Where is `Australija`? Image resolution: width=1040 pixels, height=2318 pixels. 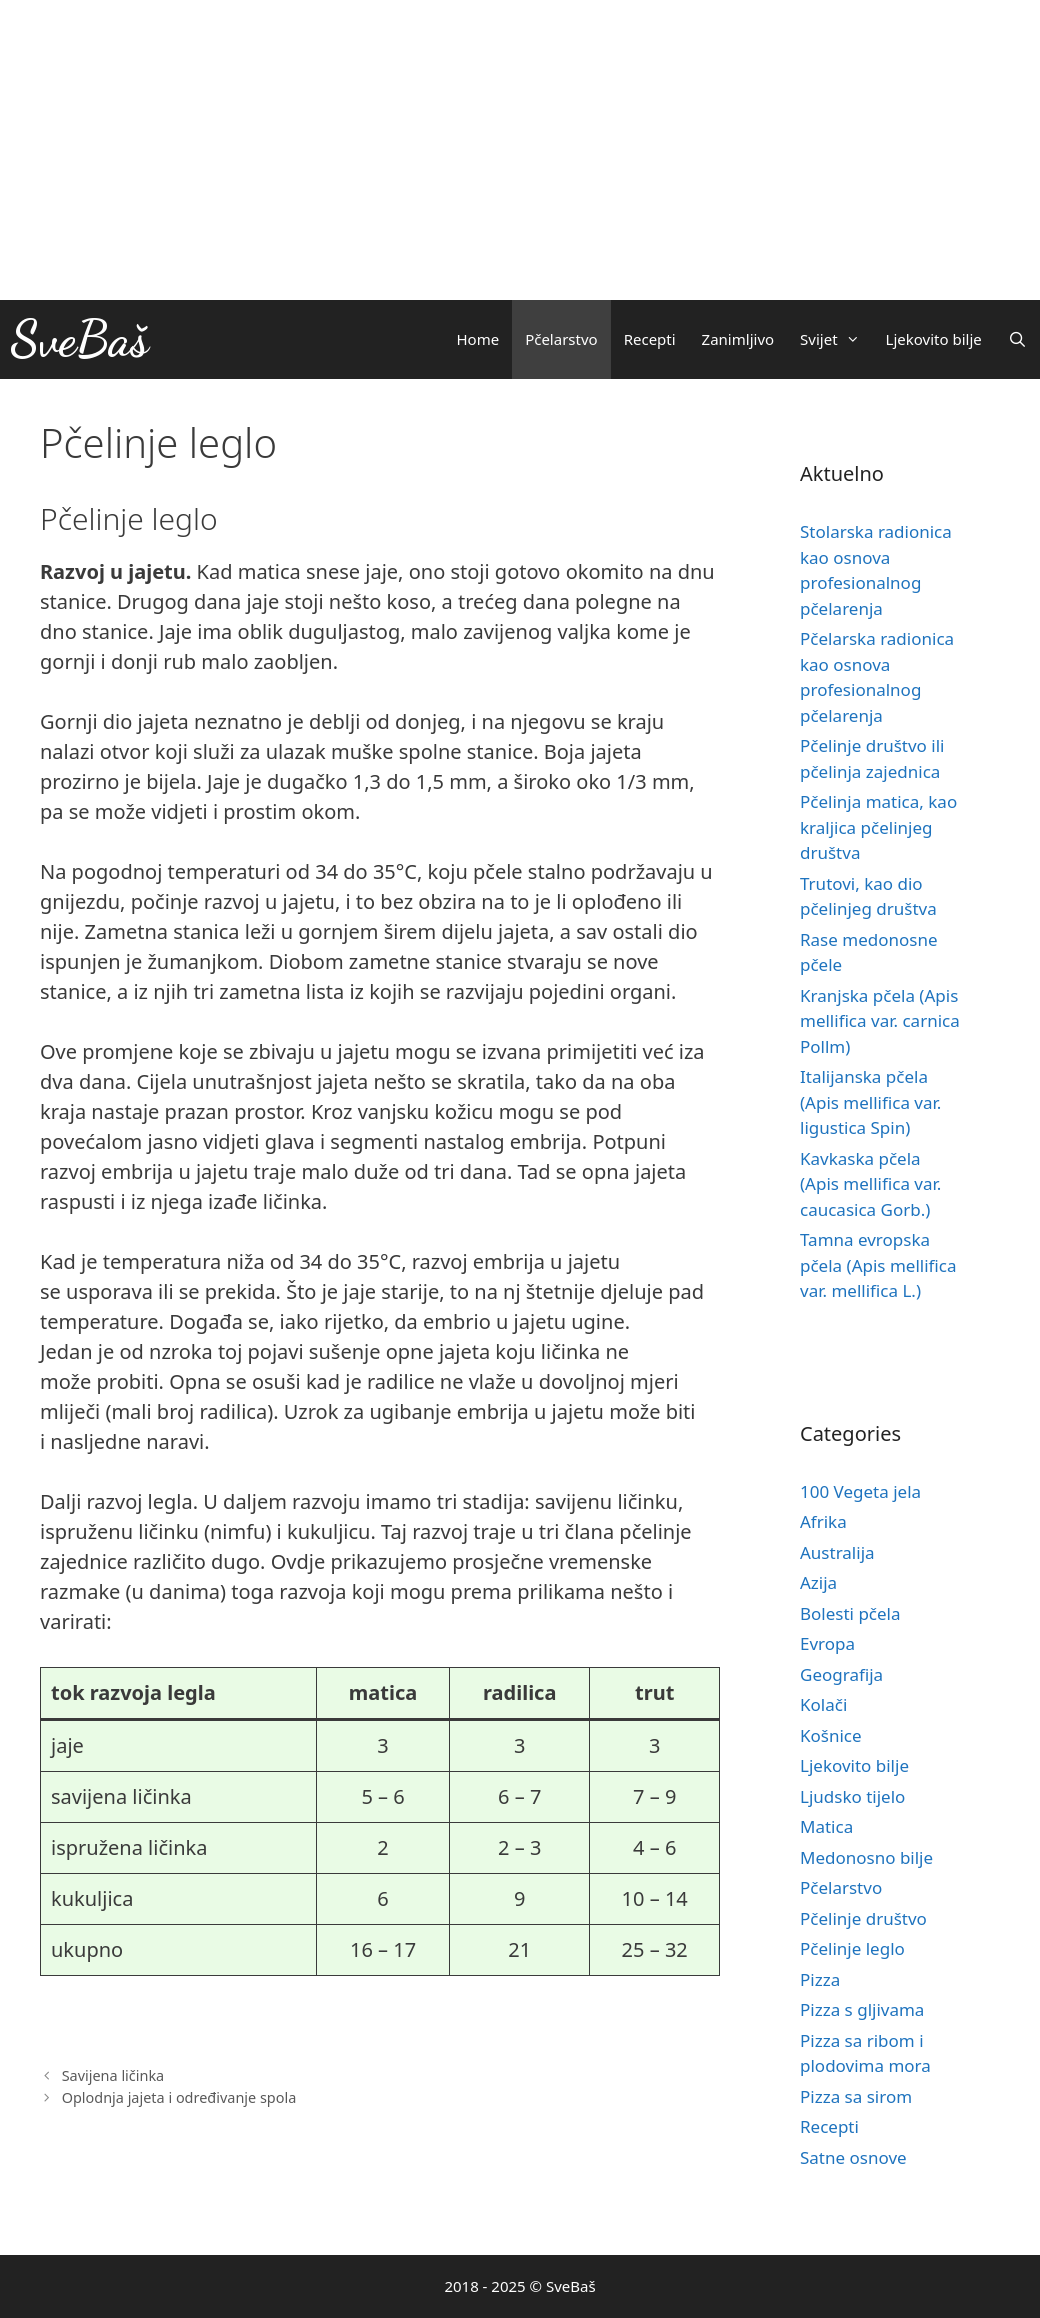
Australija is located at coordinates (837, 1552).